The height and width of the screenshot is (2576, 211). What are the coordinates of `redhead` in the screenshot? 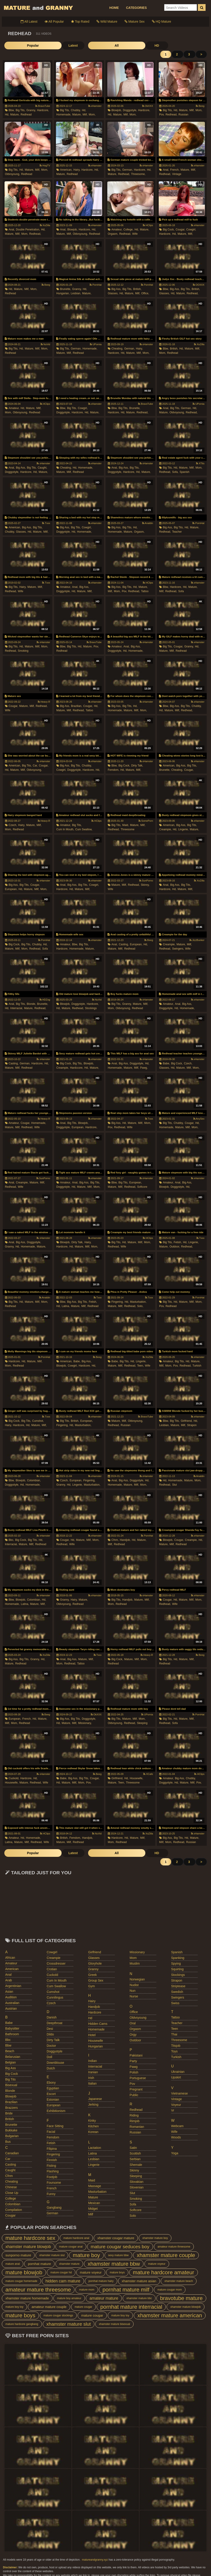 It's located at (26, 106).